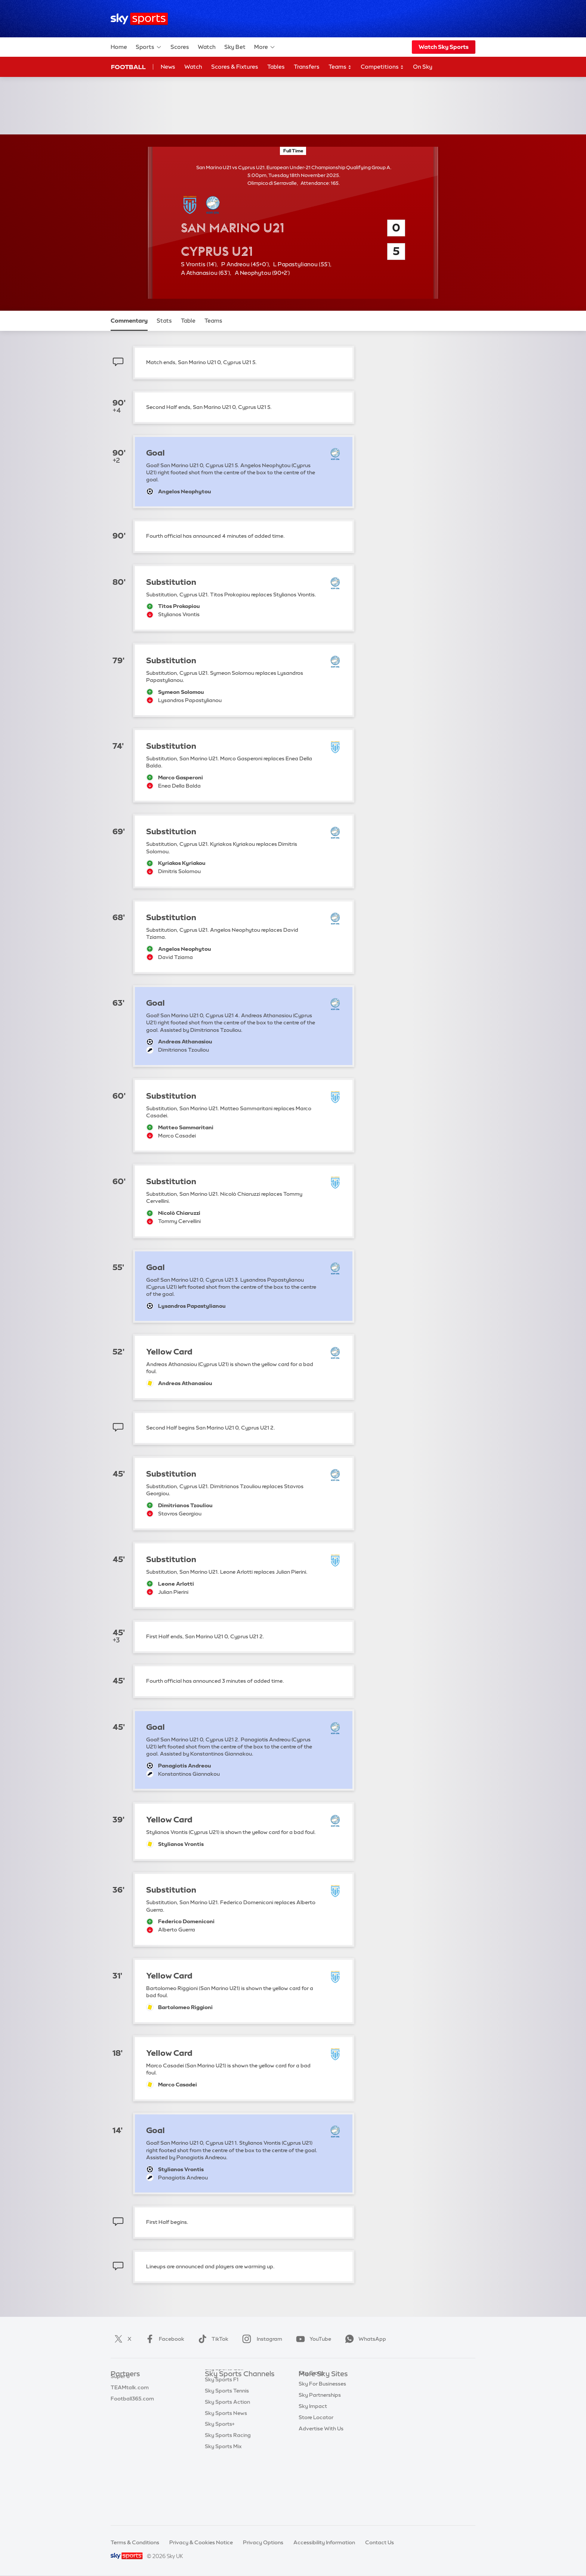 This screenshot has width=586, height=2576. I want to click on Sky Go, so click(308, 2408).